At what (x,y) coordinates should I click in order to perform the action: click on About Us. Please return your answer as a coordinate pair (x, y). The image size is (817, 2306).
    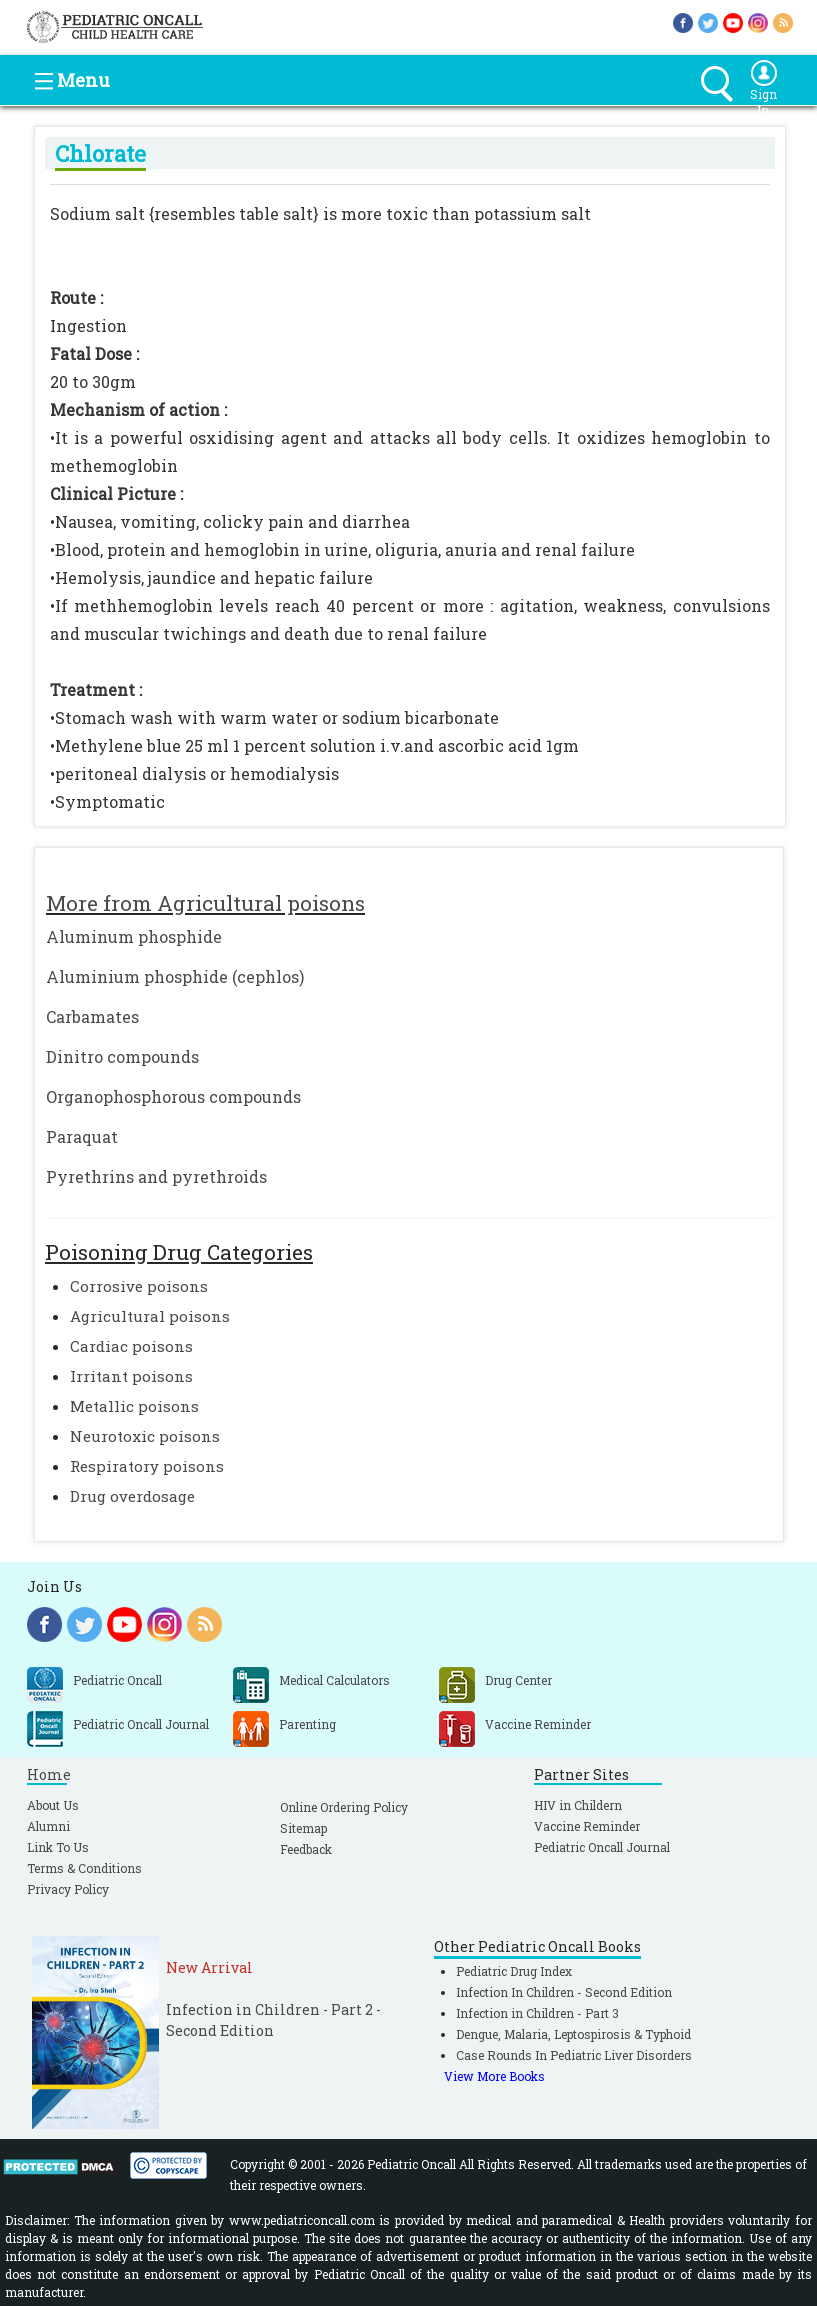
    Looking at the image, I should click on (53, 1805).